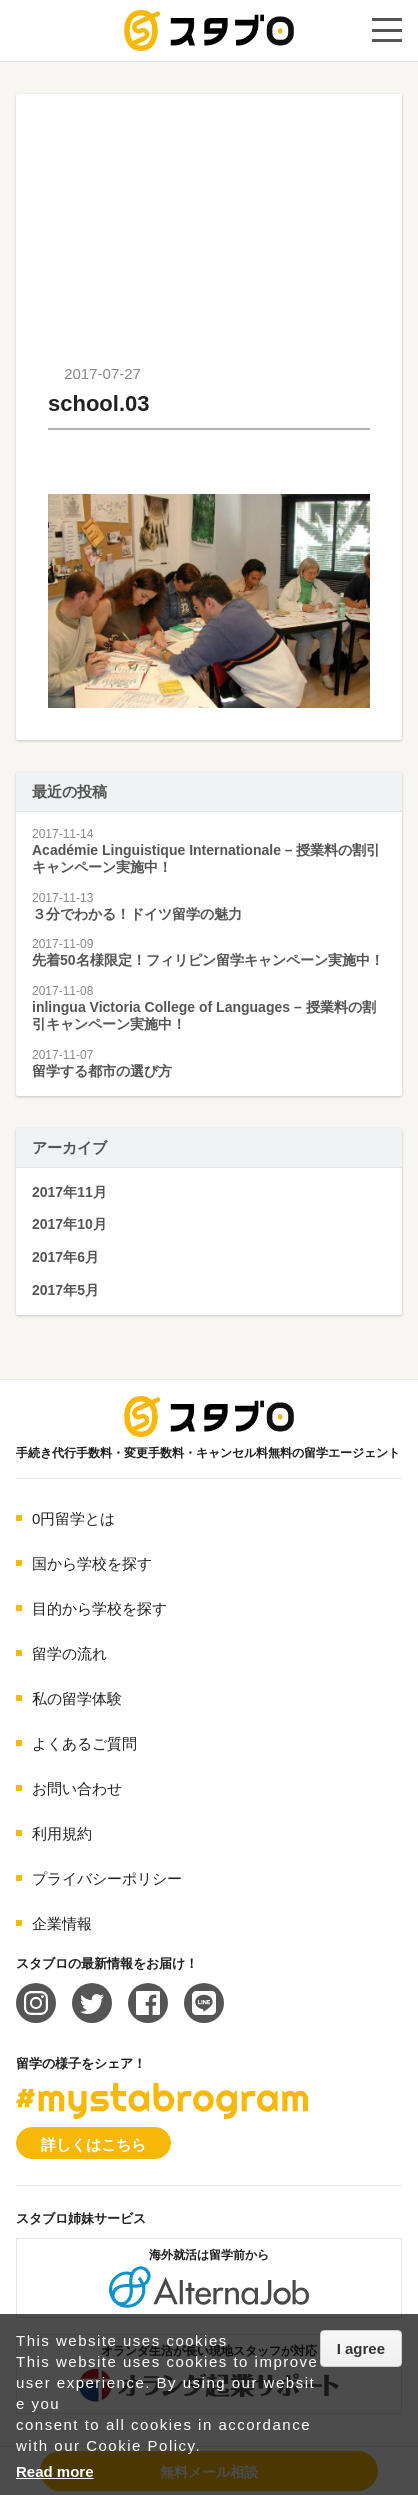  I want to click on よくあるご質問, so click(84, 1743).